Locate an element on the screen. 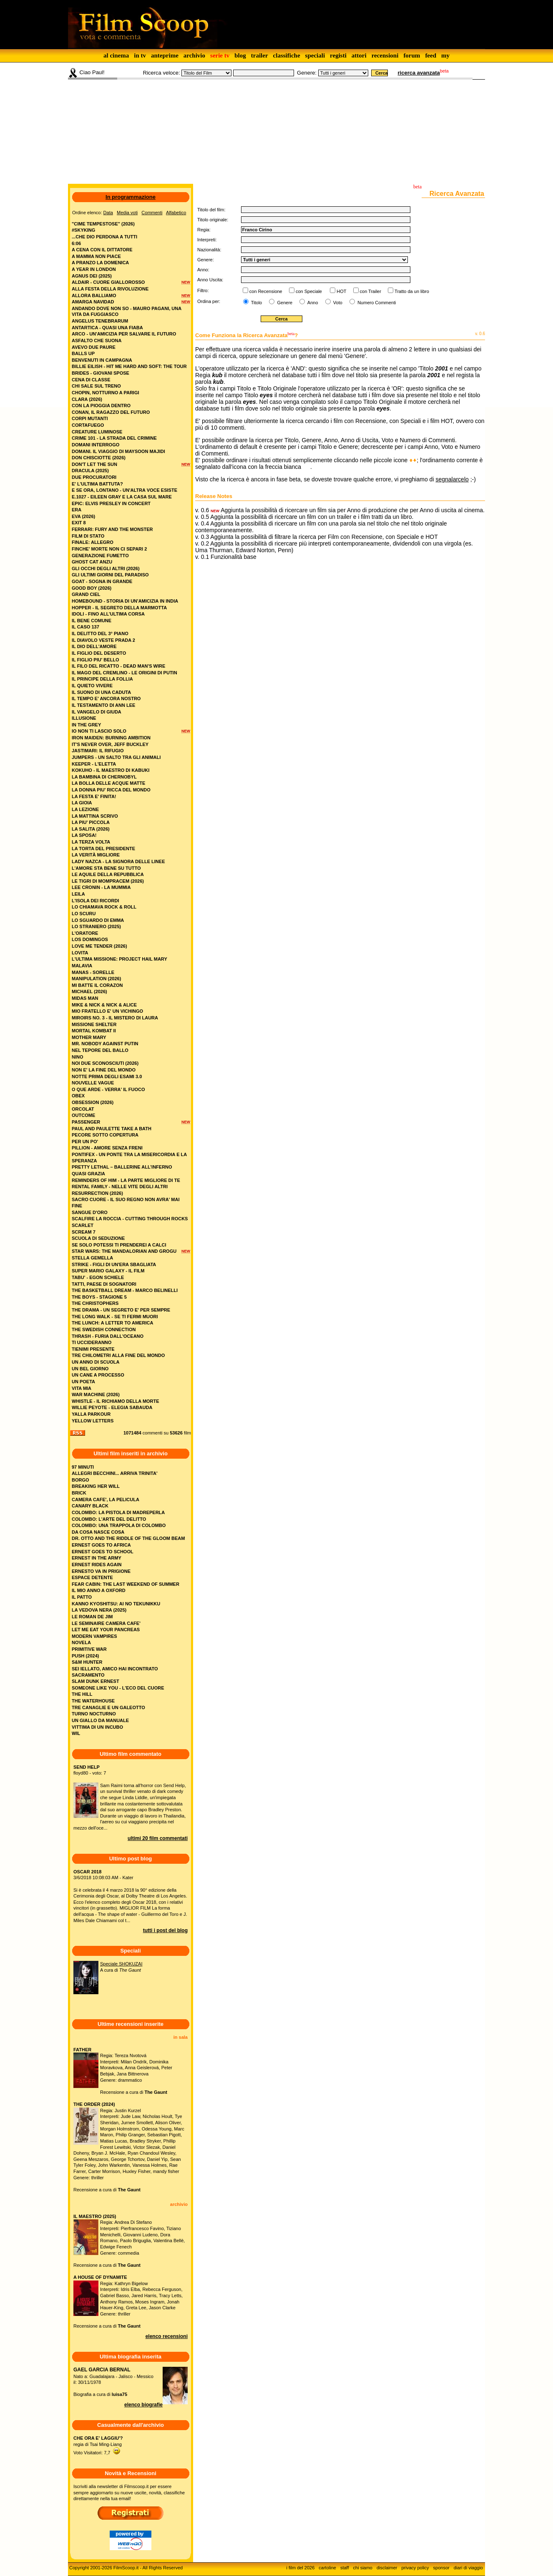 This screenshot has width=553, height=2576. generazione fumetto is located at coordinates (100, 555).